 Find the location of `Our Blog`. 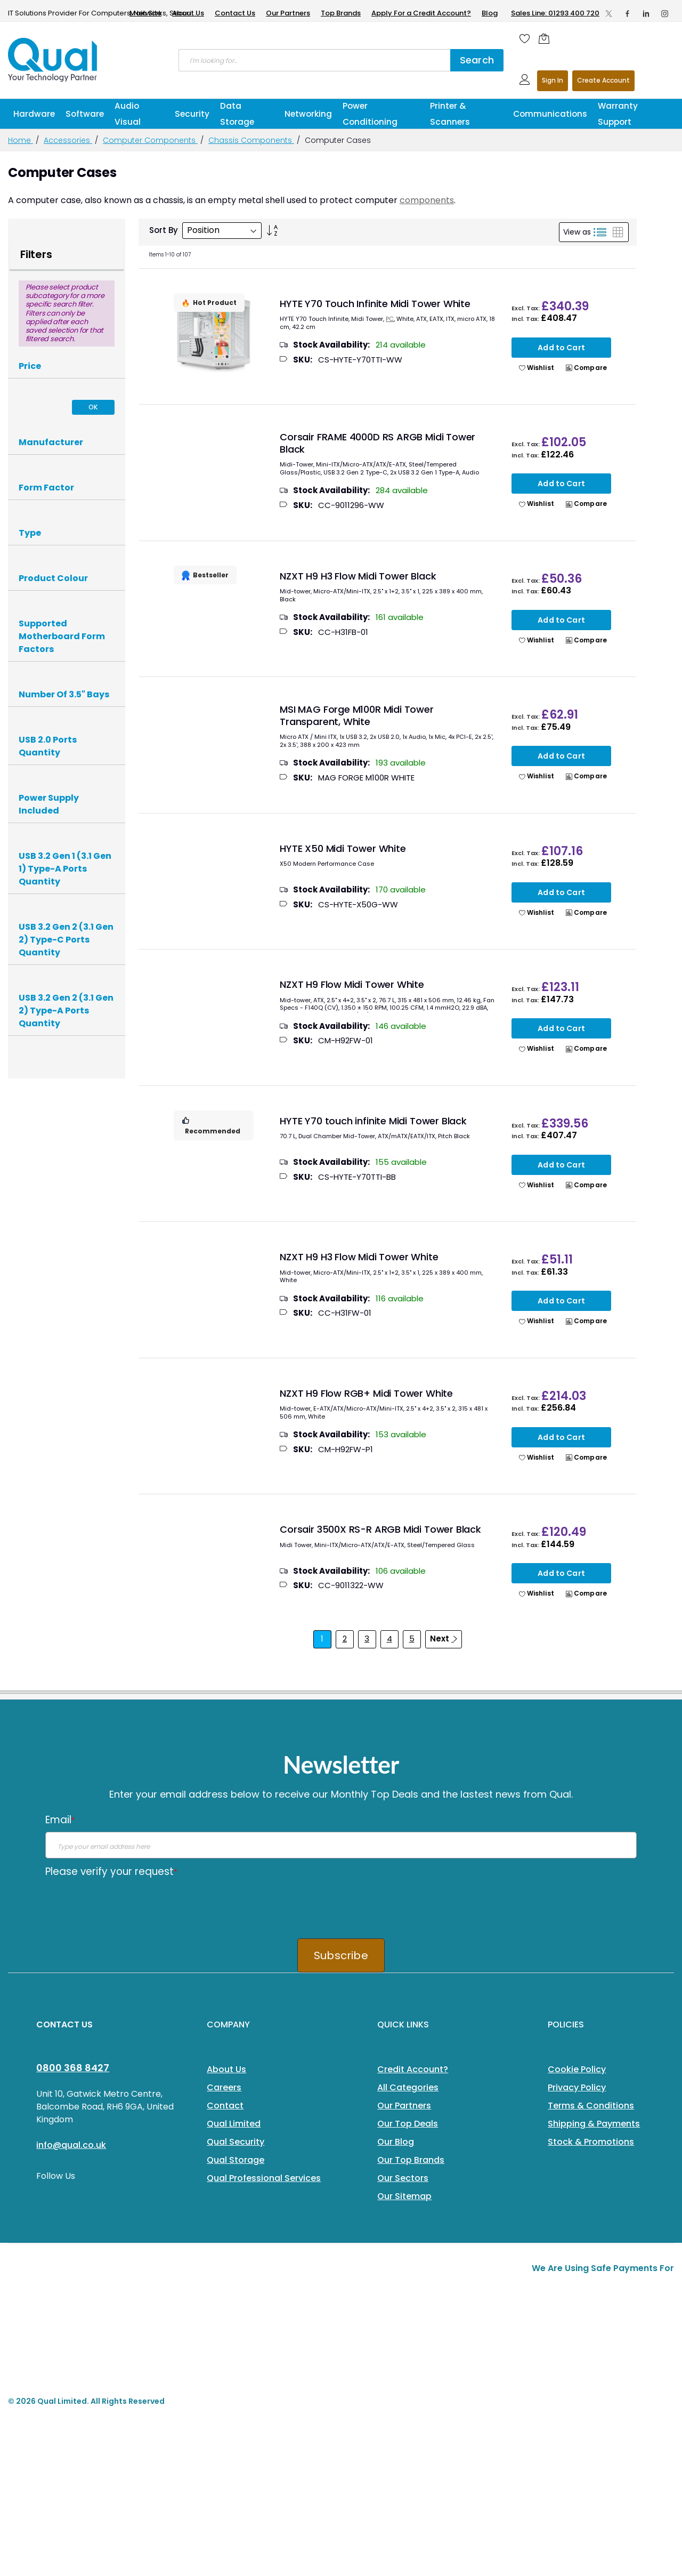

Our Blog is located at coordinates (395, 2142).